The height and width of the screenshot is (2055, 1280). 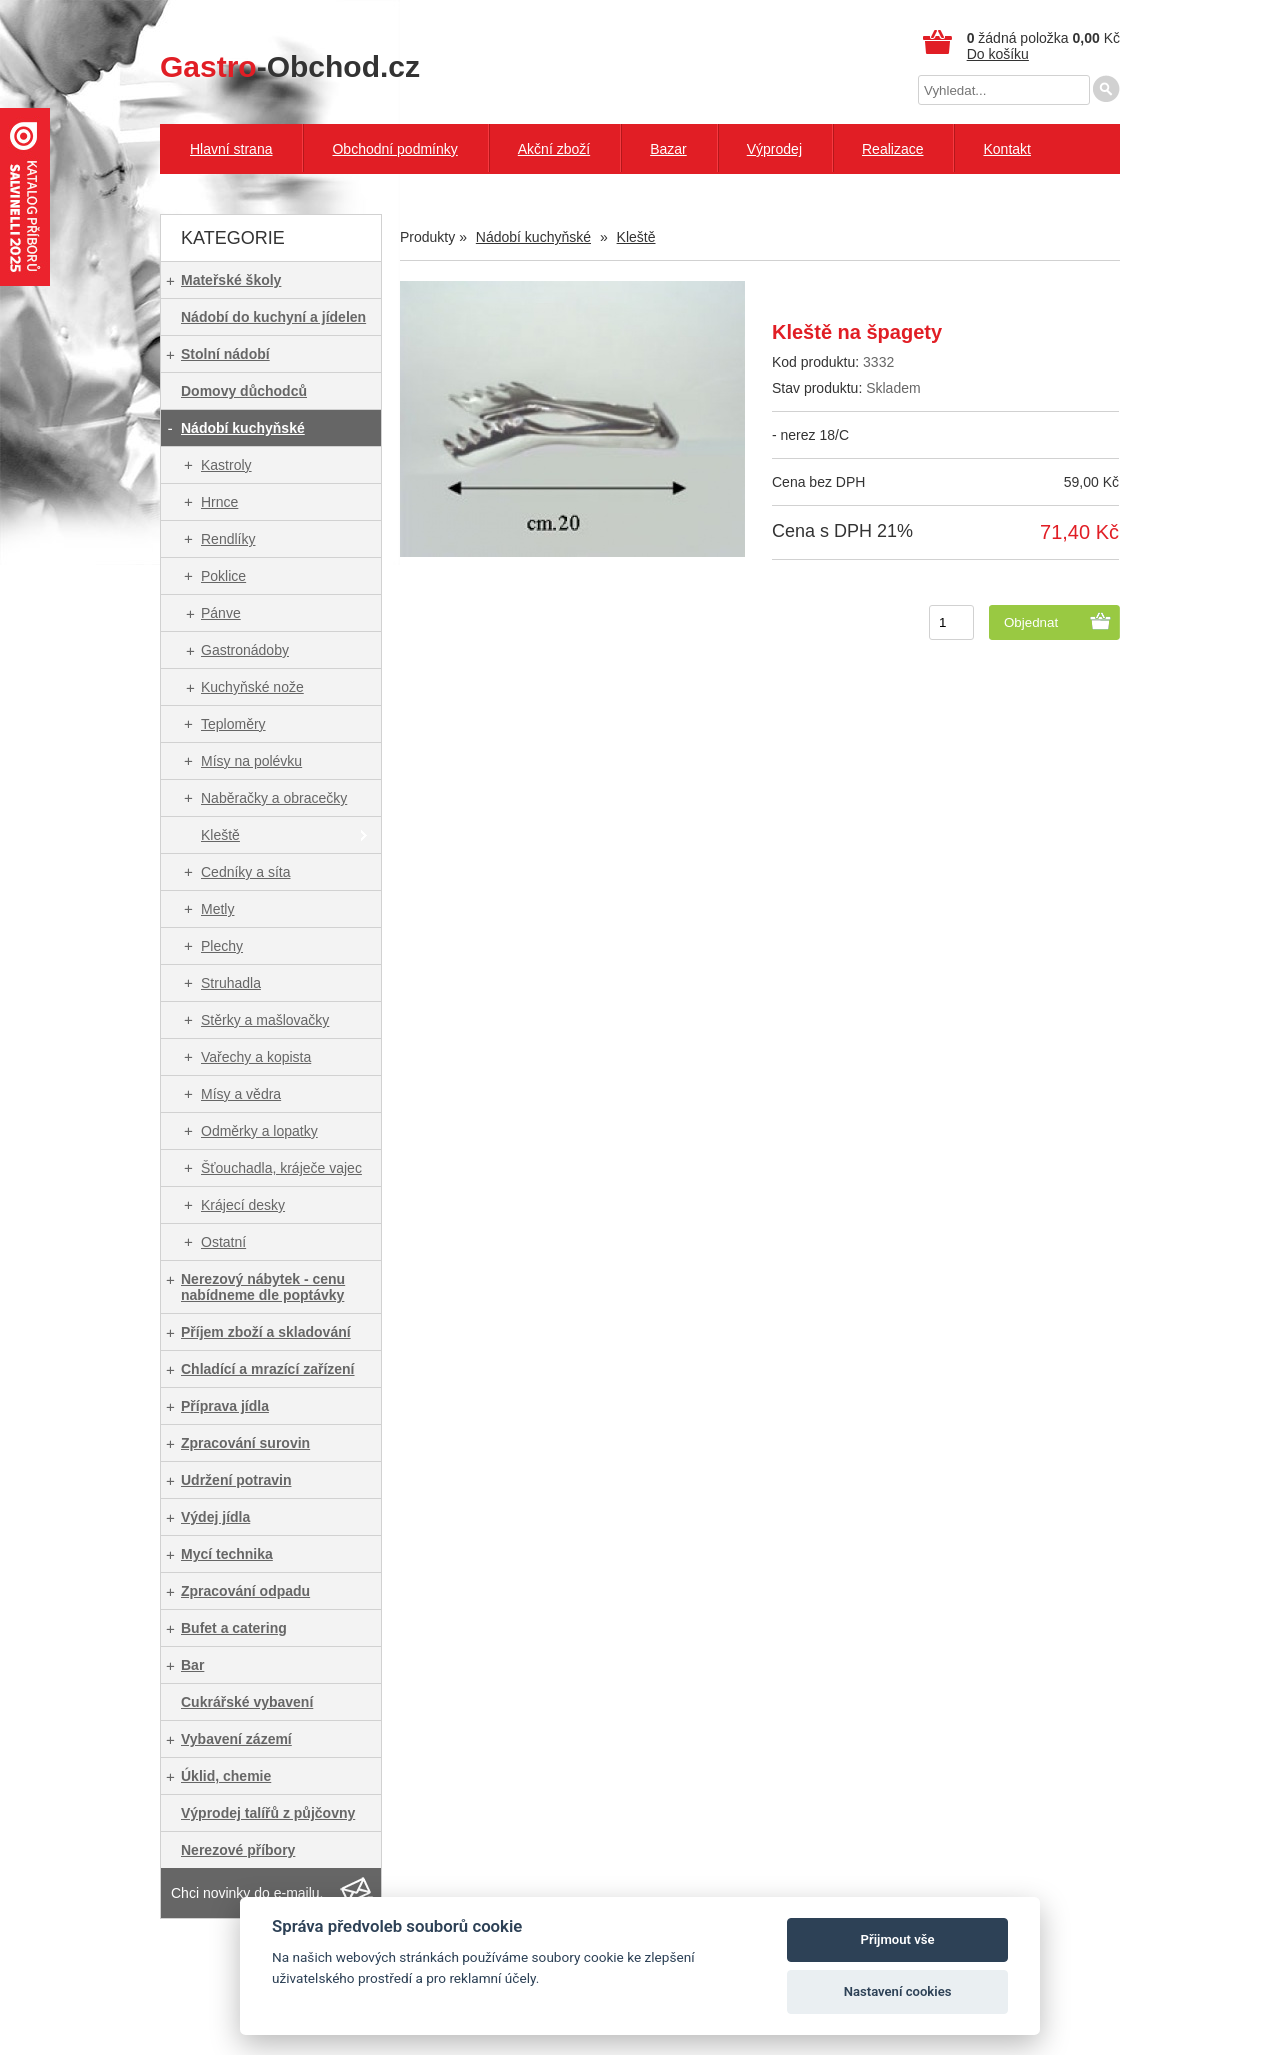 What do you see at coordinates (226, 465) in the screenshot?
I see `Kastroly` at bounding box center [226, 465].